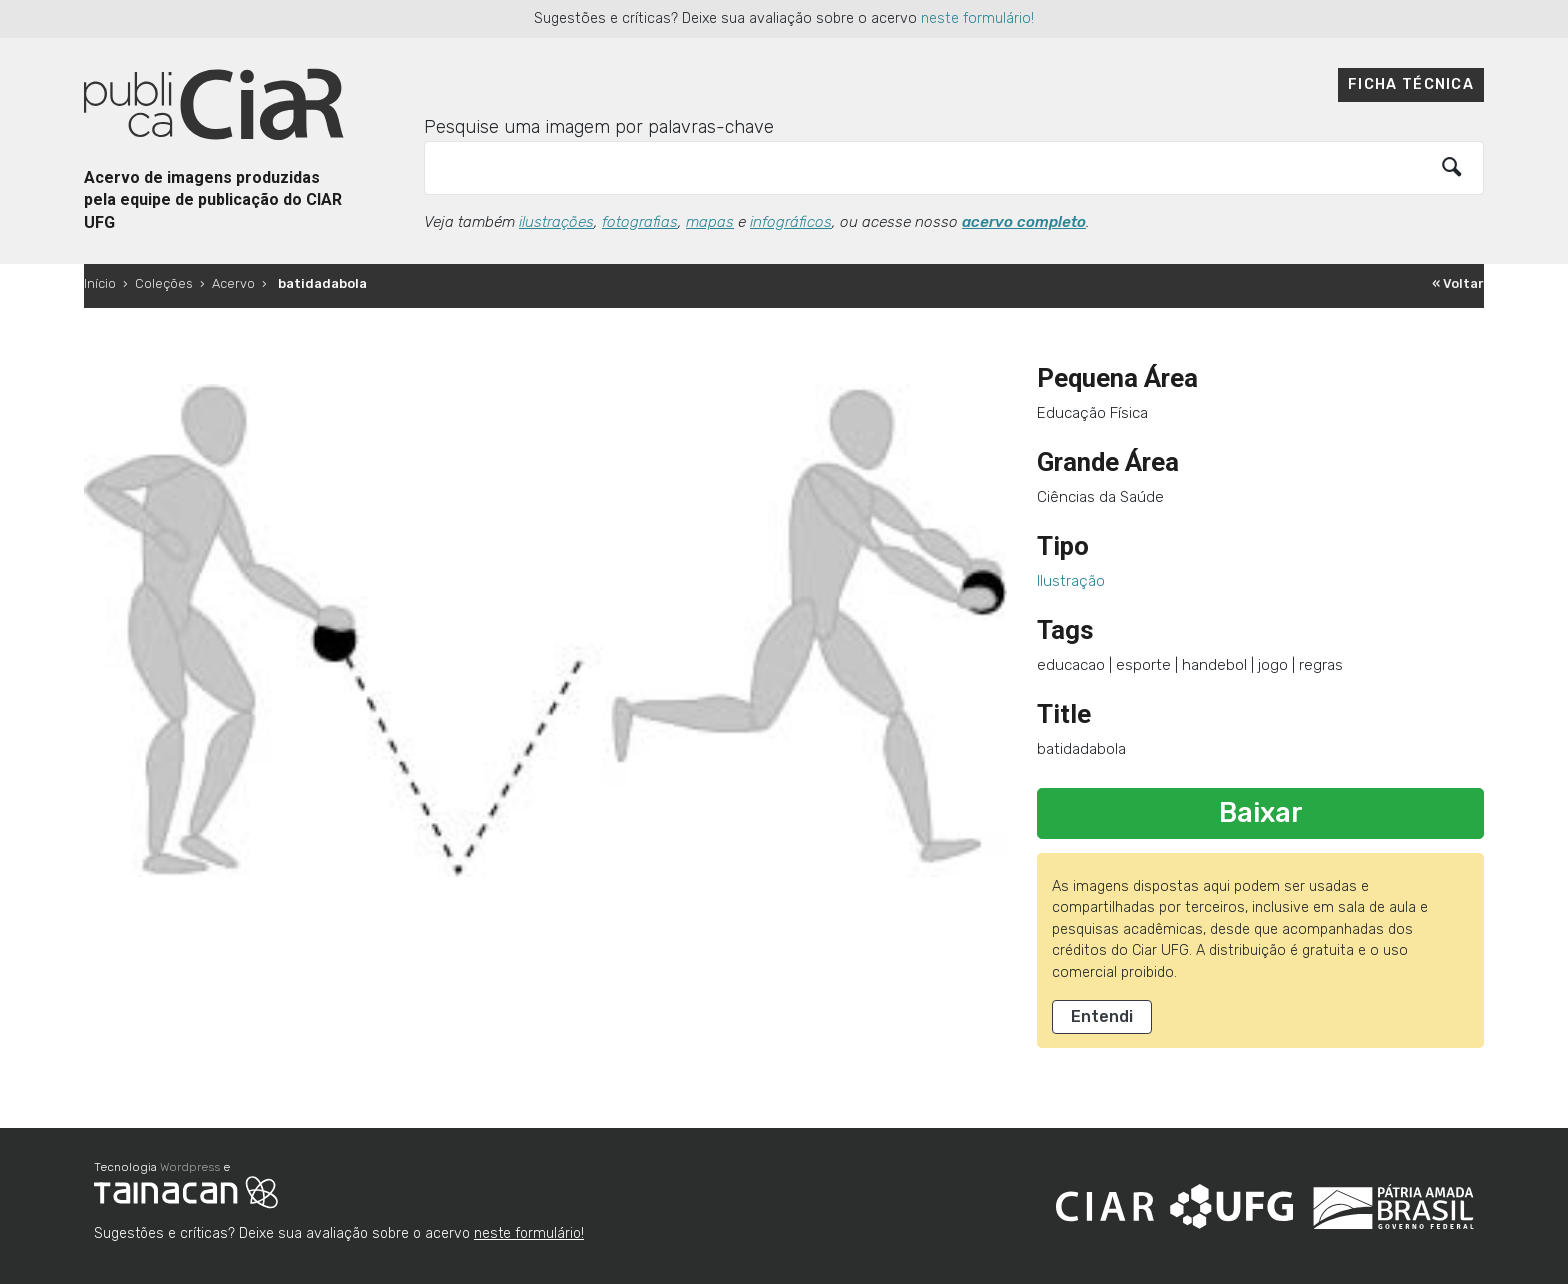 This screenshot has width=1568, height=1284. I want to click on Coleções, so click(164, 283).